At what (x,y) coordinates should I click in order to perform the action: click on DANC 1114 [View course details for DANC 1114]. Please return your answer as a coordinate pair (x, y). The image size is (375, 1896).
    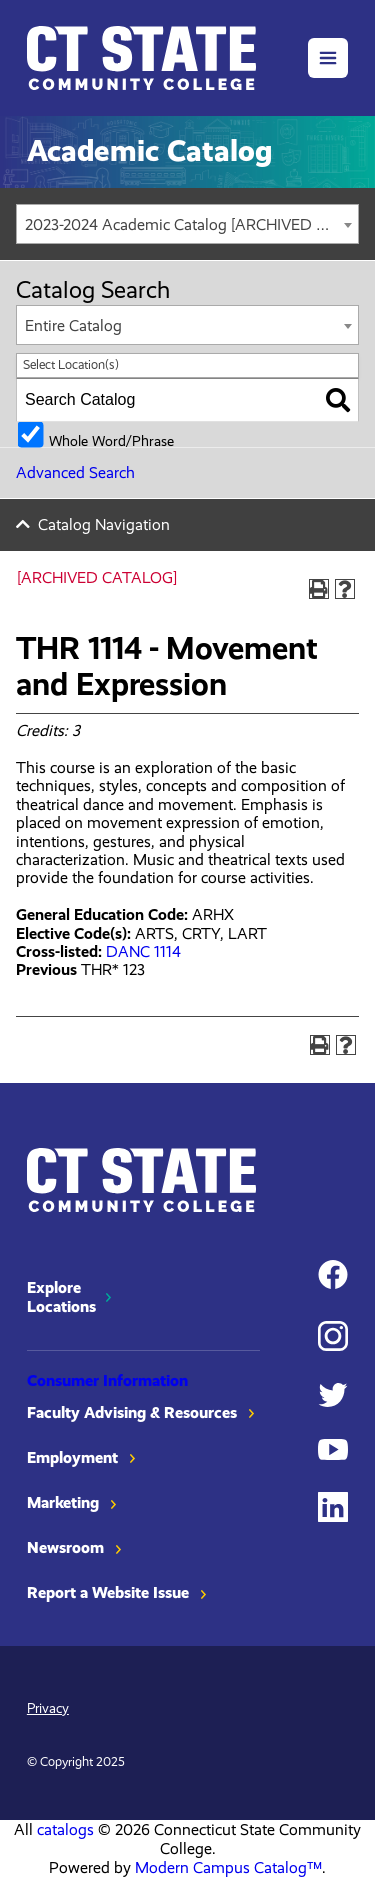
    Looking at the image, I should click on (143, 951).